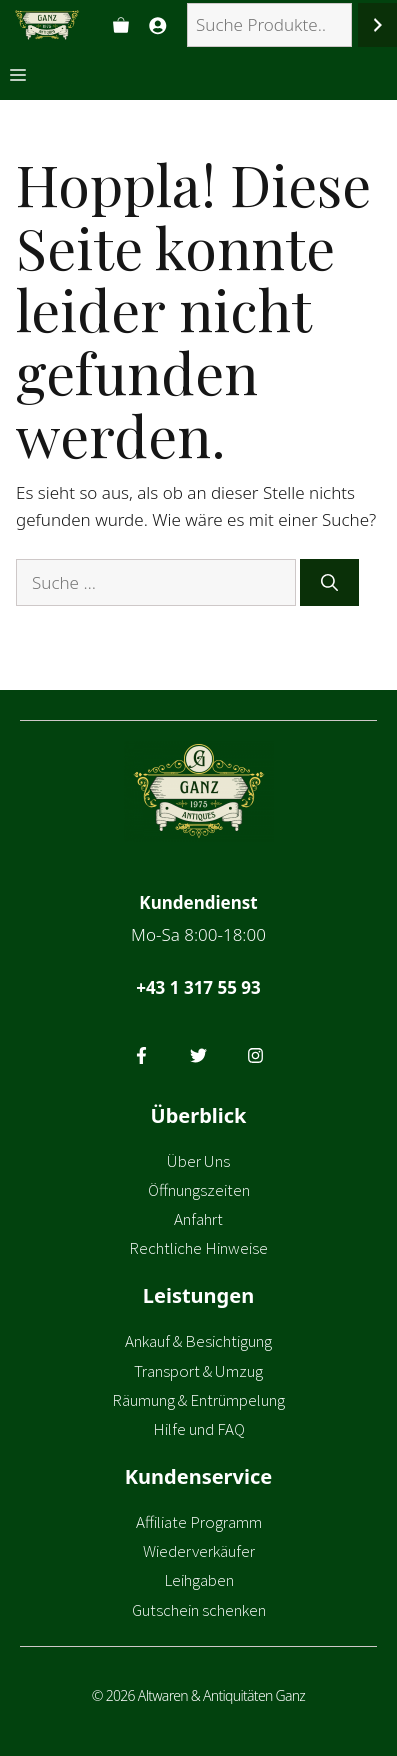 Image resolution: width=397 pixels, height=1756 pixels. What do you see at coordinates (198, 1341) in the screenshot?
I see `Ankauf & Besichtigung` at bounding box center [198, 1341].